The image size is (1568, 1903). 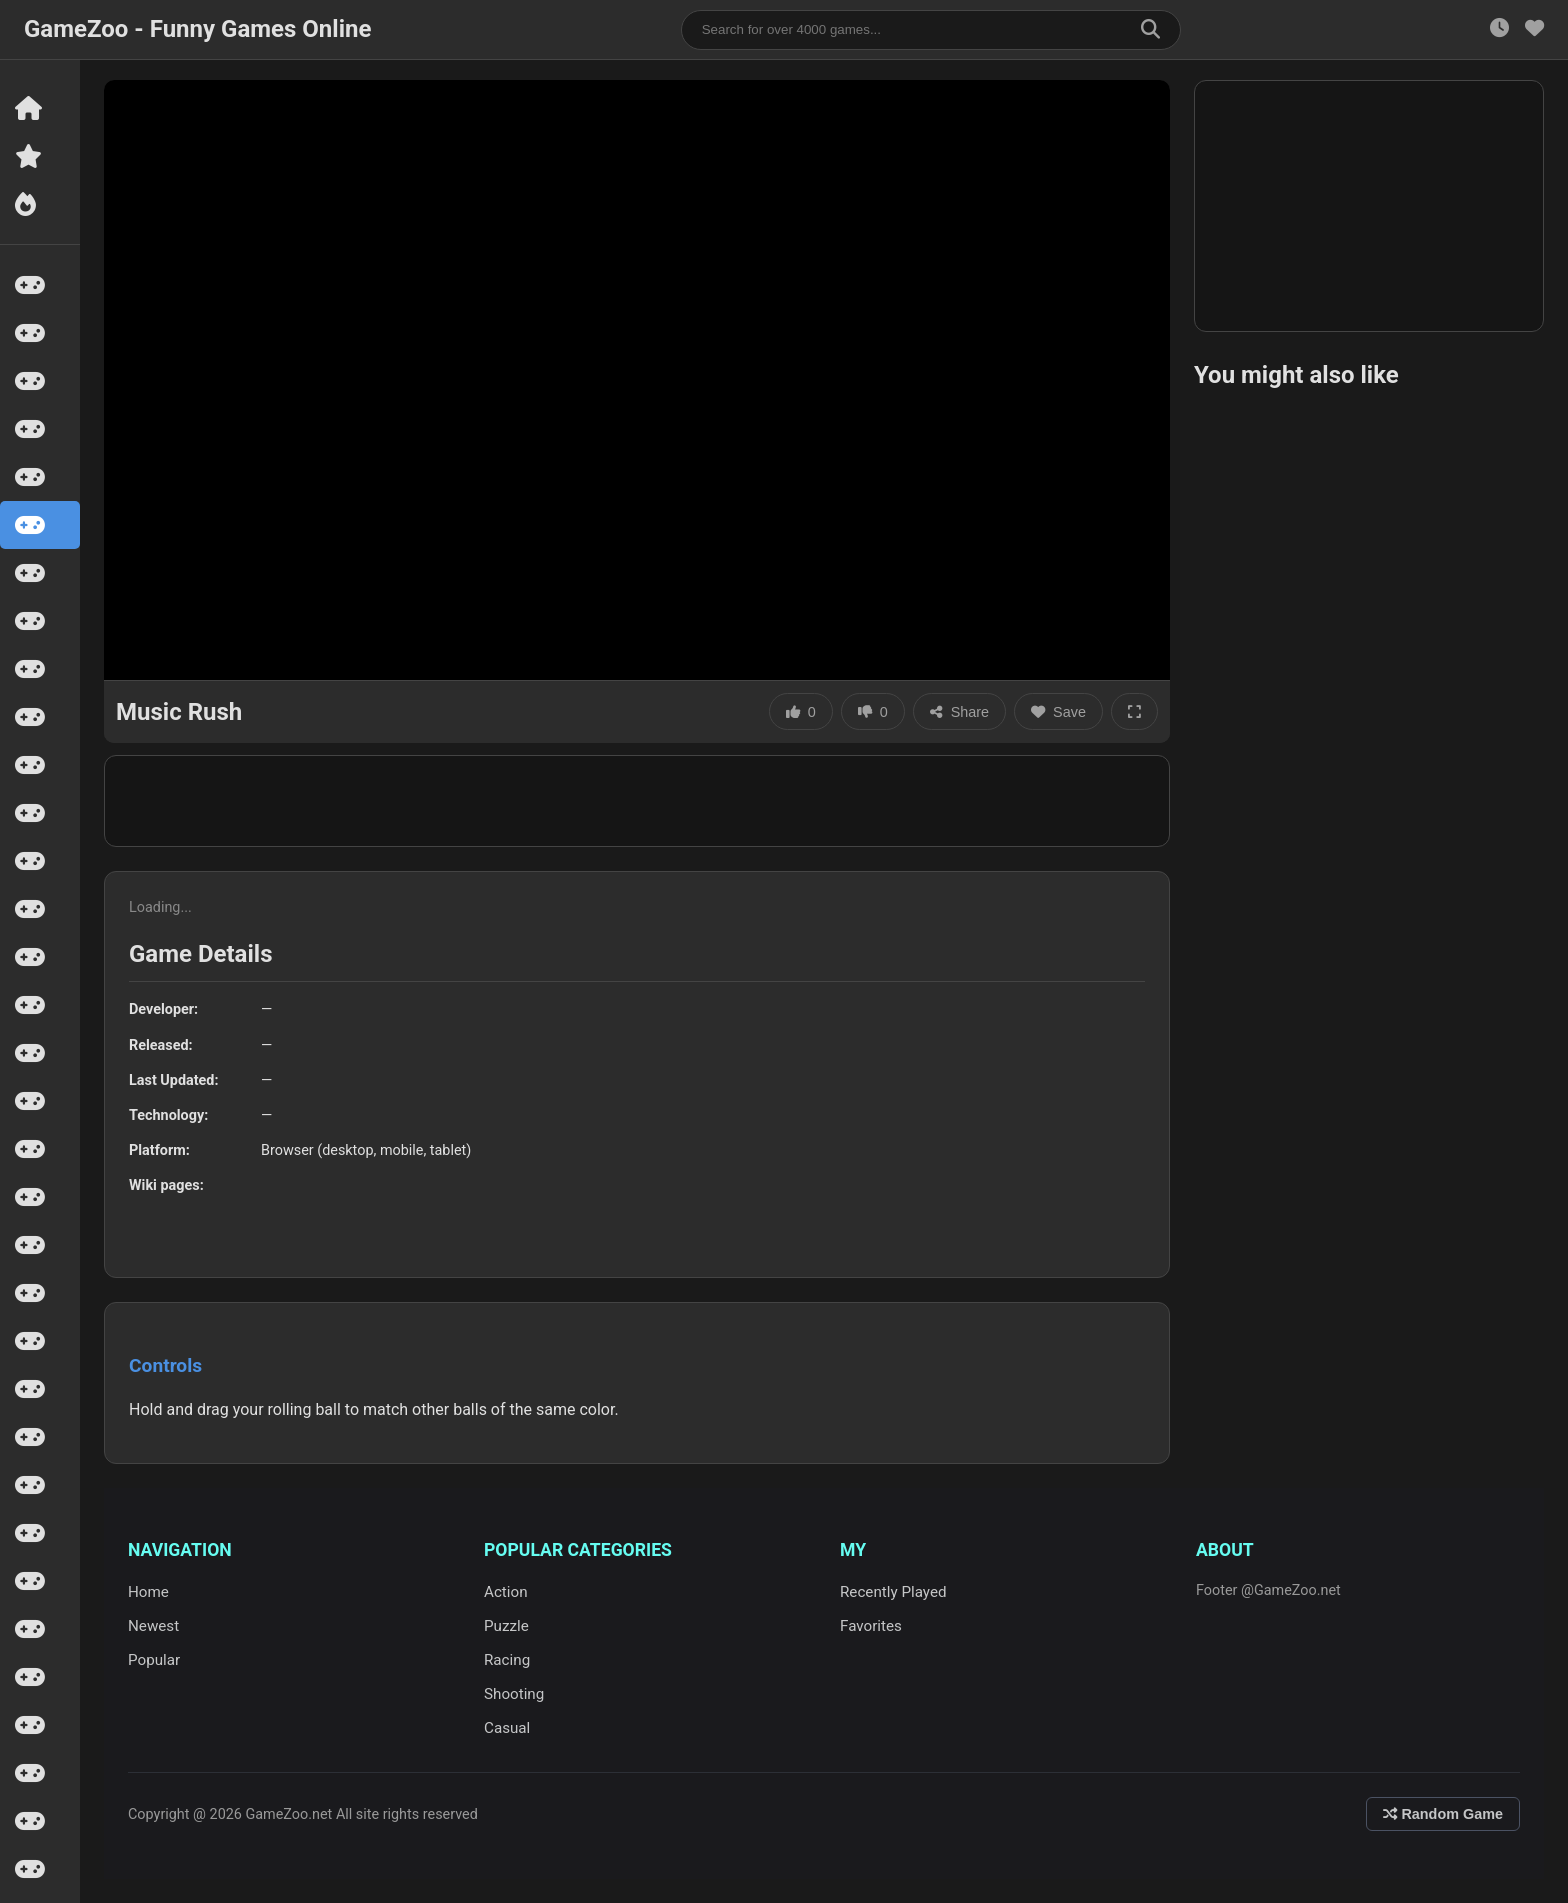 What do you see at coordinates (871, 1626) in the screenshot?
I see `Favorites` at bounding box center [871, 1626].